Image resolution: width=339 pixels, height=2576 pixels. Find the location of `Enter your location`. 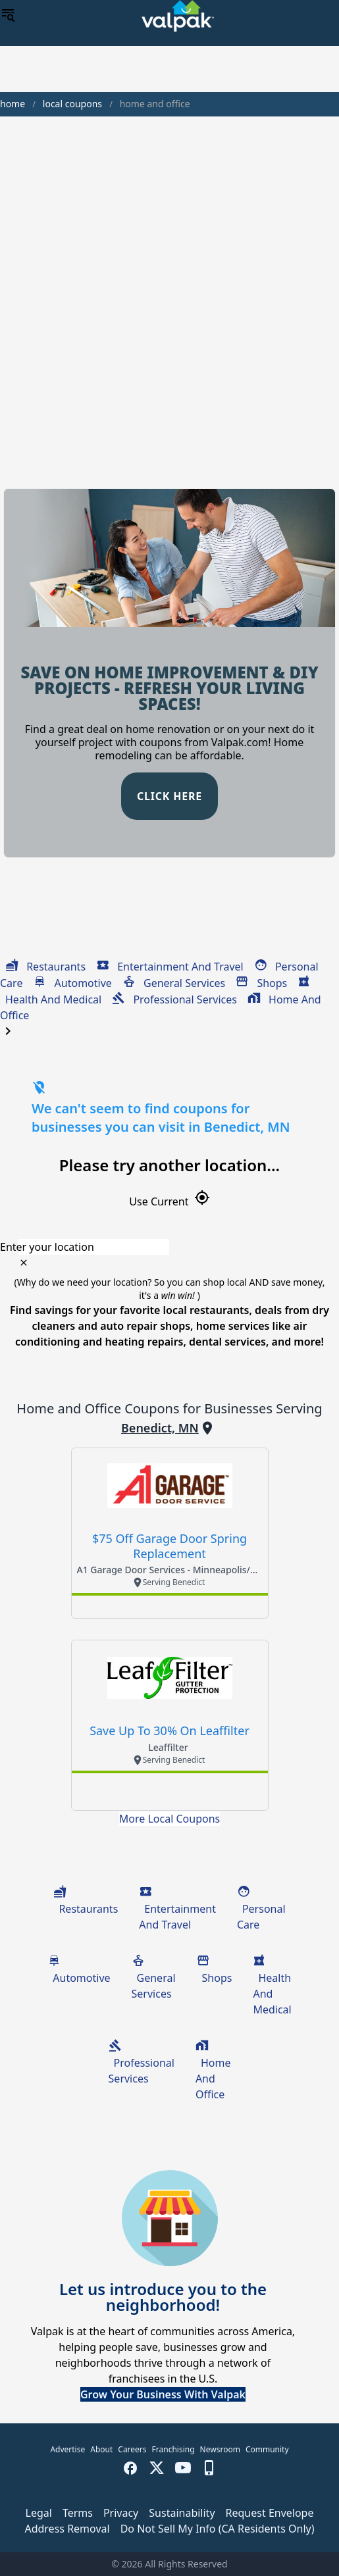

Enter your location is located at coordinates (47, 1247).